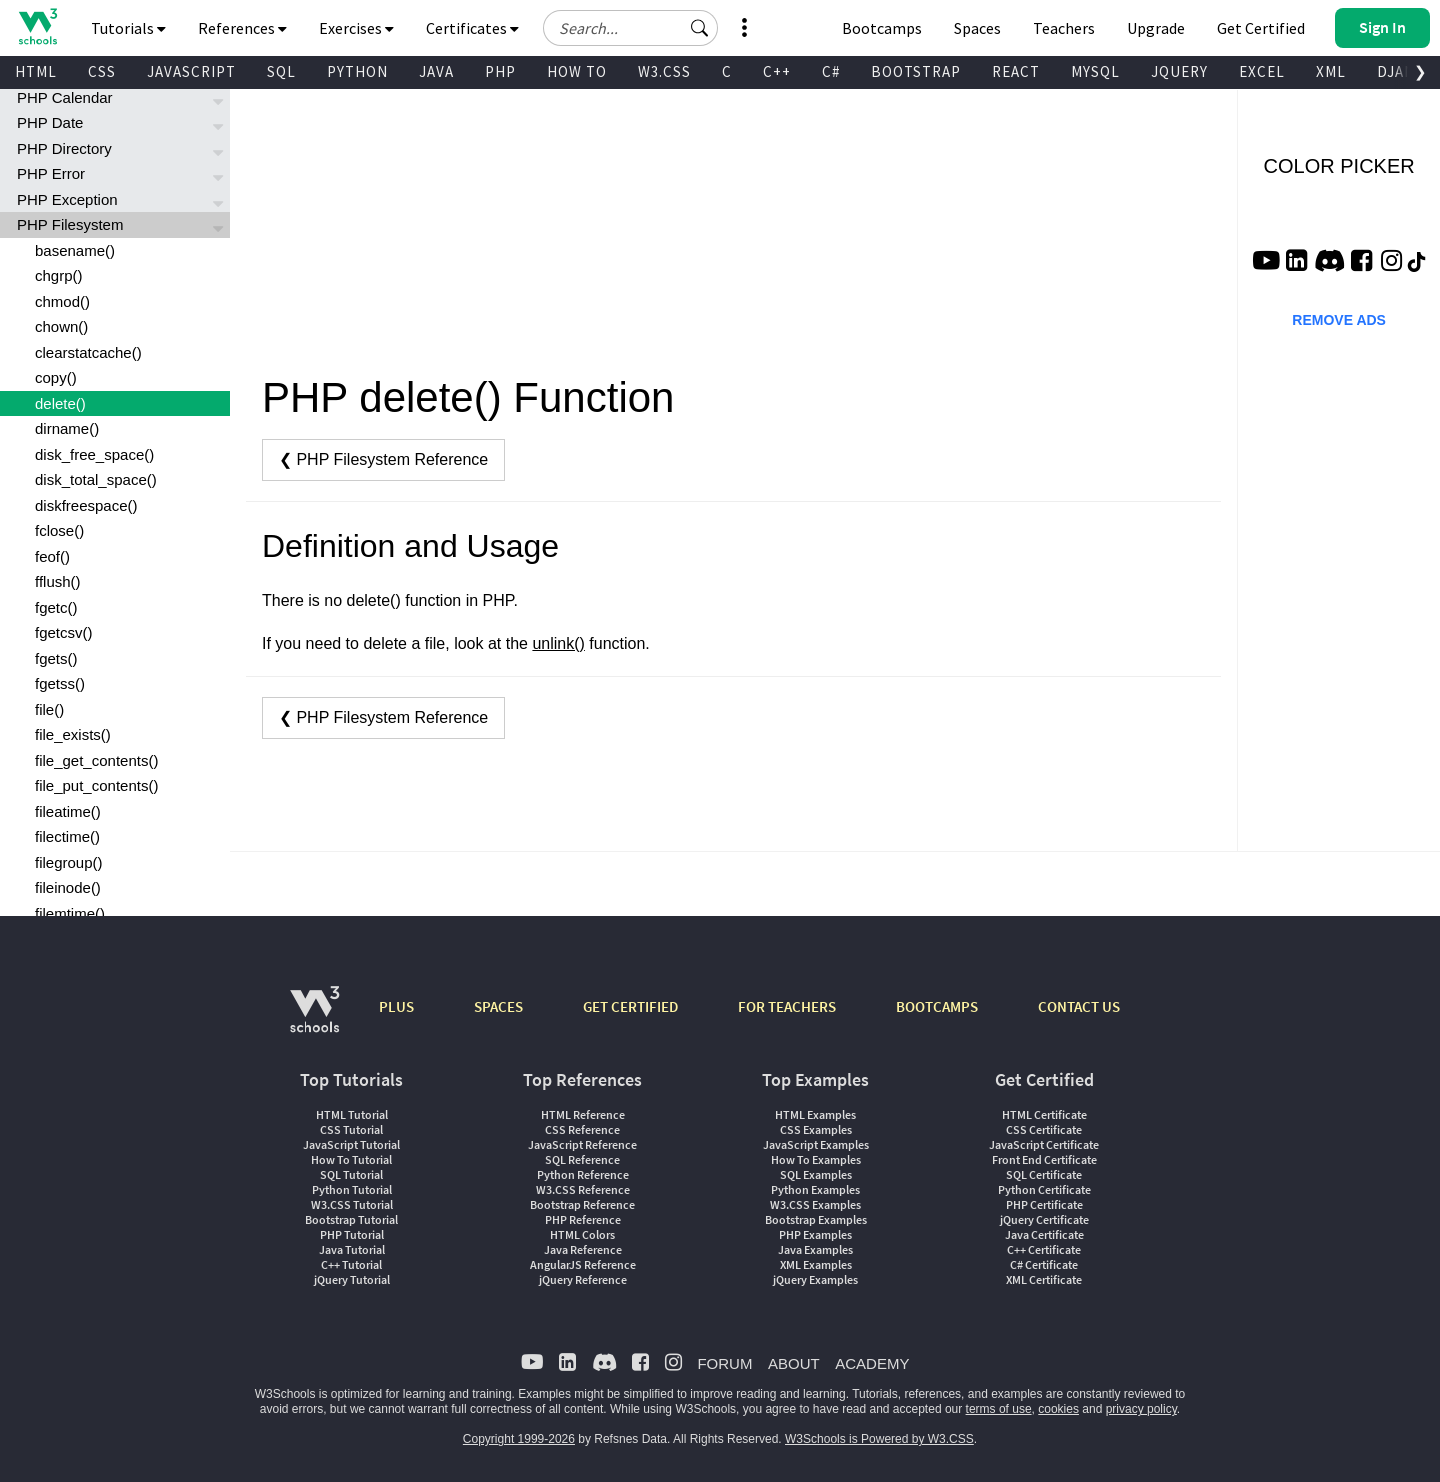 This screenshot has width=1440, height=1482. Describe the element at coordinates (242, 28) in the screenshot. I see `References [button]` at that location.